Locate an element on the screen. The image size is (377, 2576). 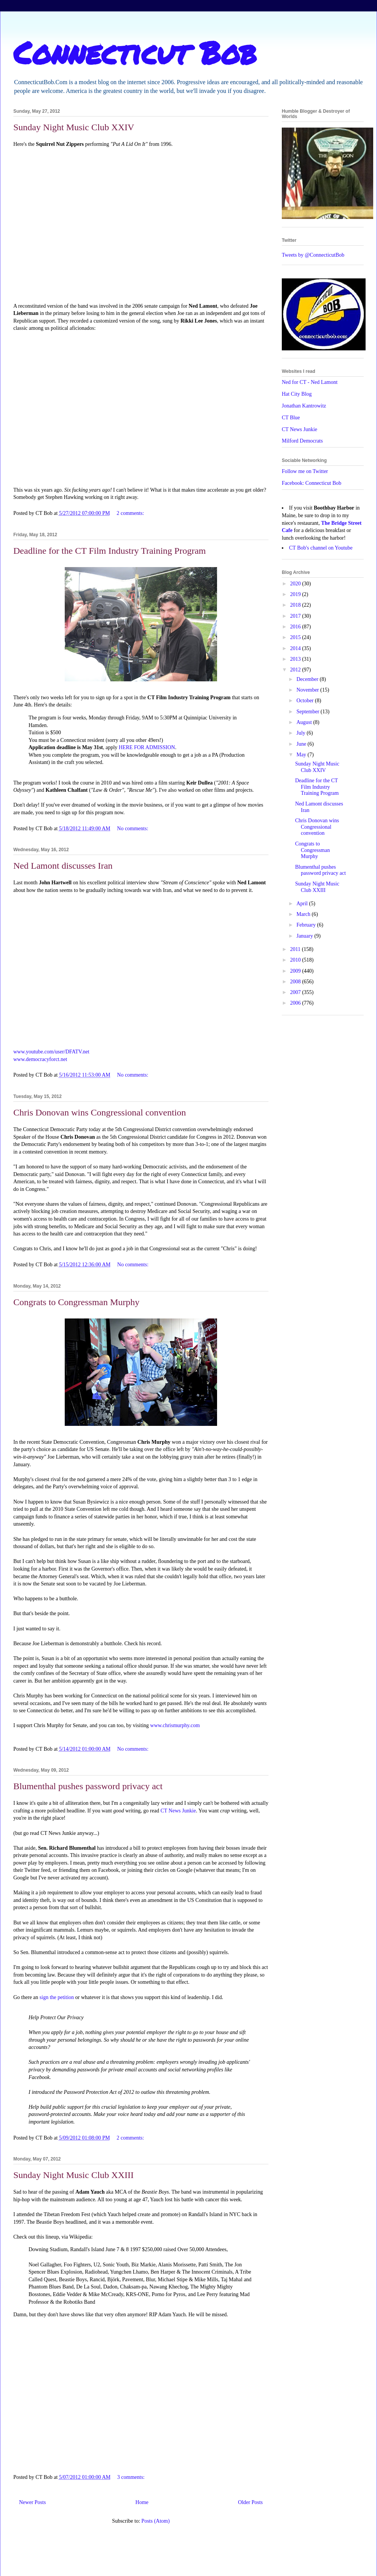
Facebook: Connecticut Bob is located at coordinates (311, 483).